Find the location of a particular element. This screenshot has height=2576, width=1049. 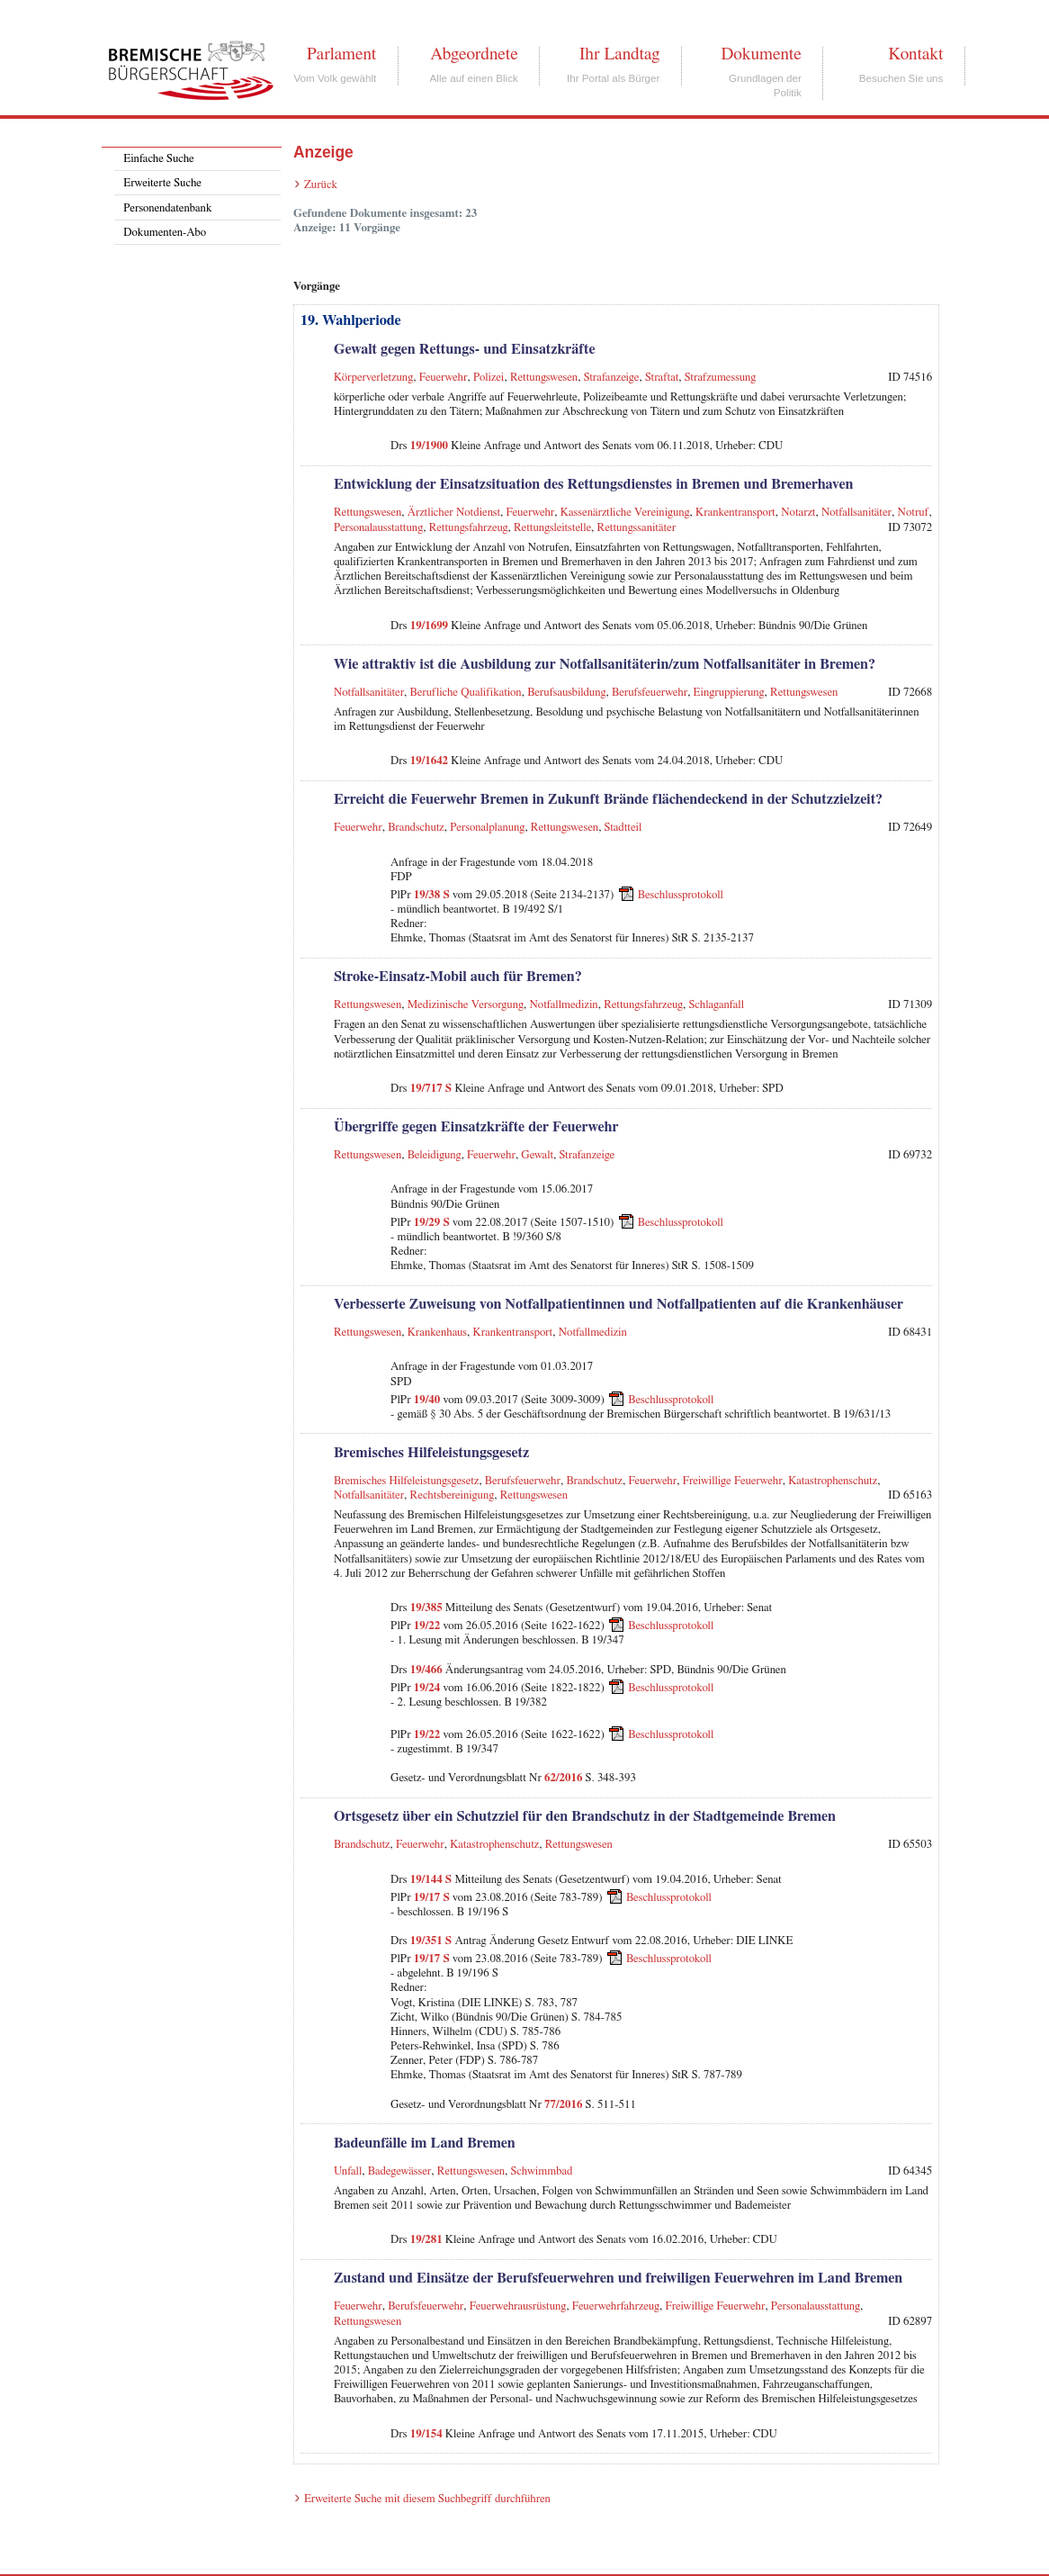

Notarzt is located at coordinates (798, 512).